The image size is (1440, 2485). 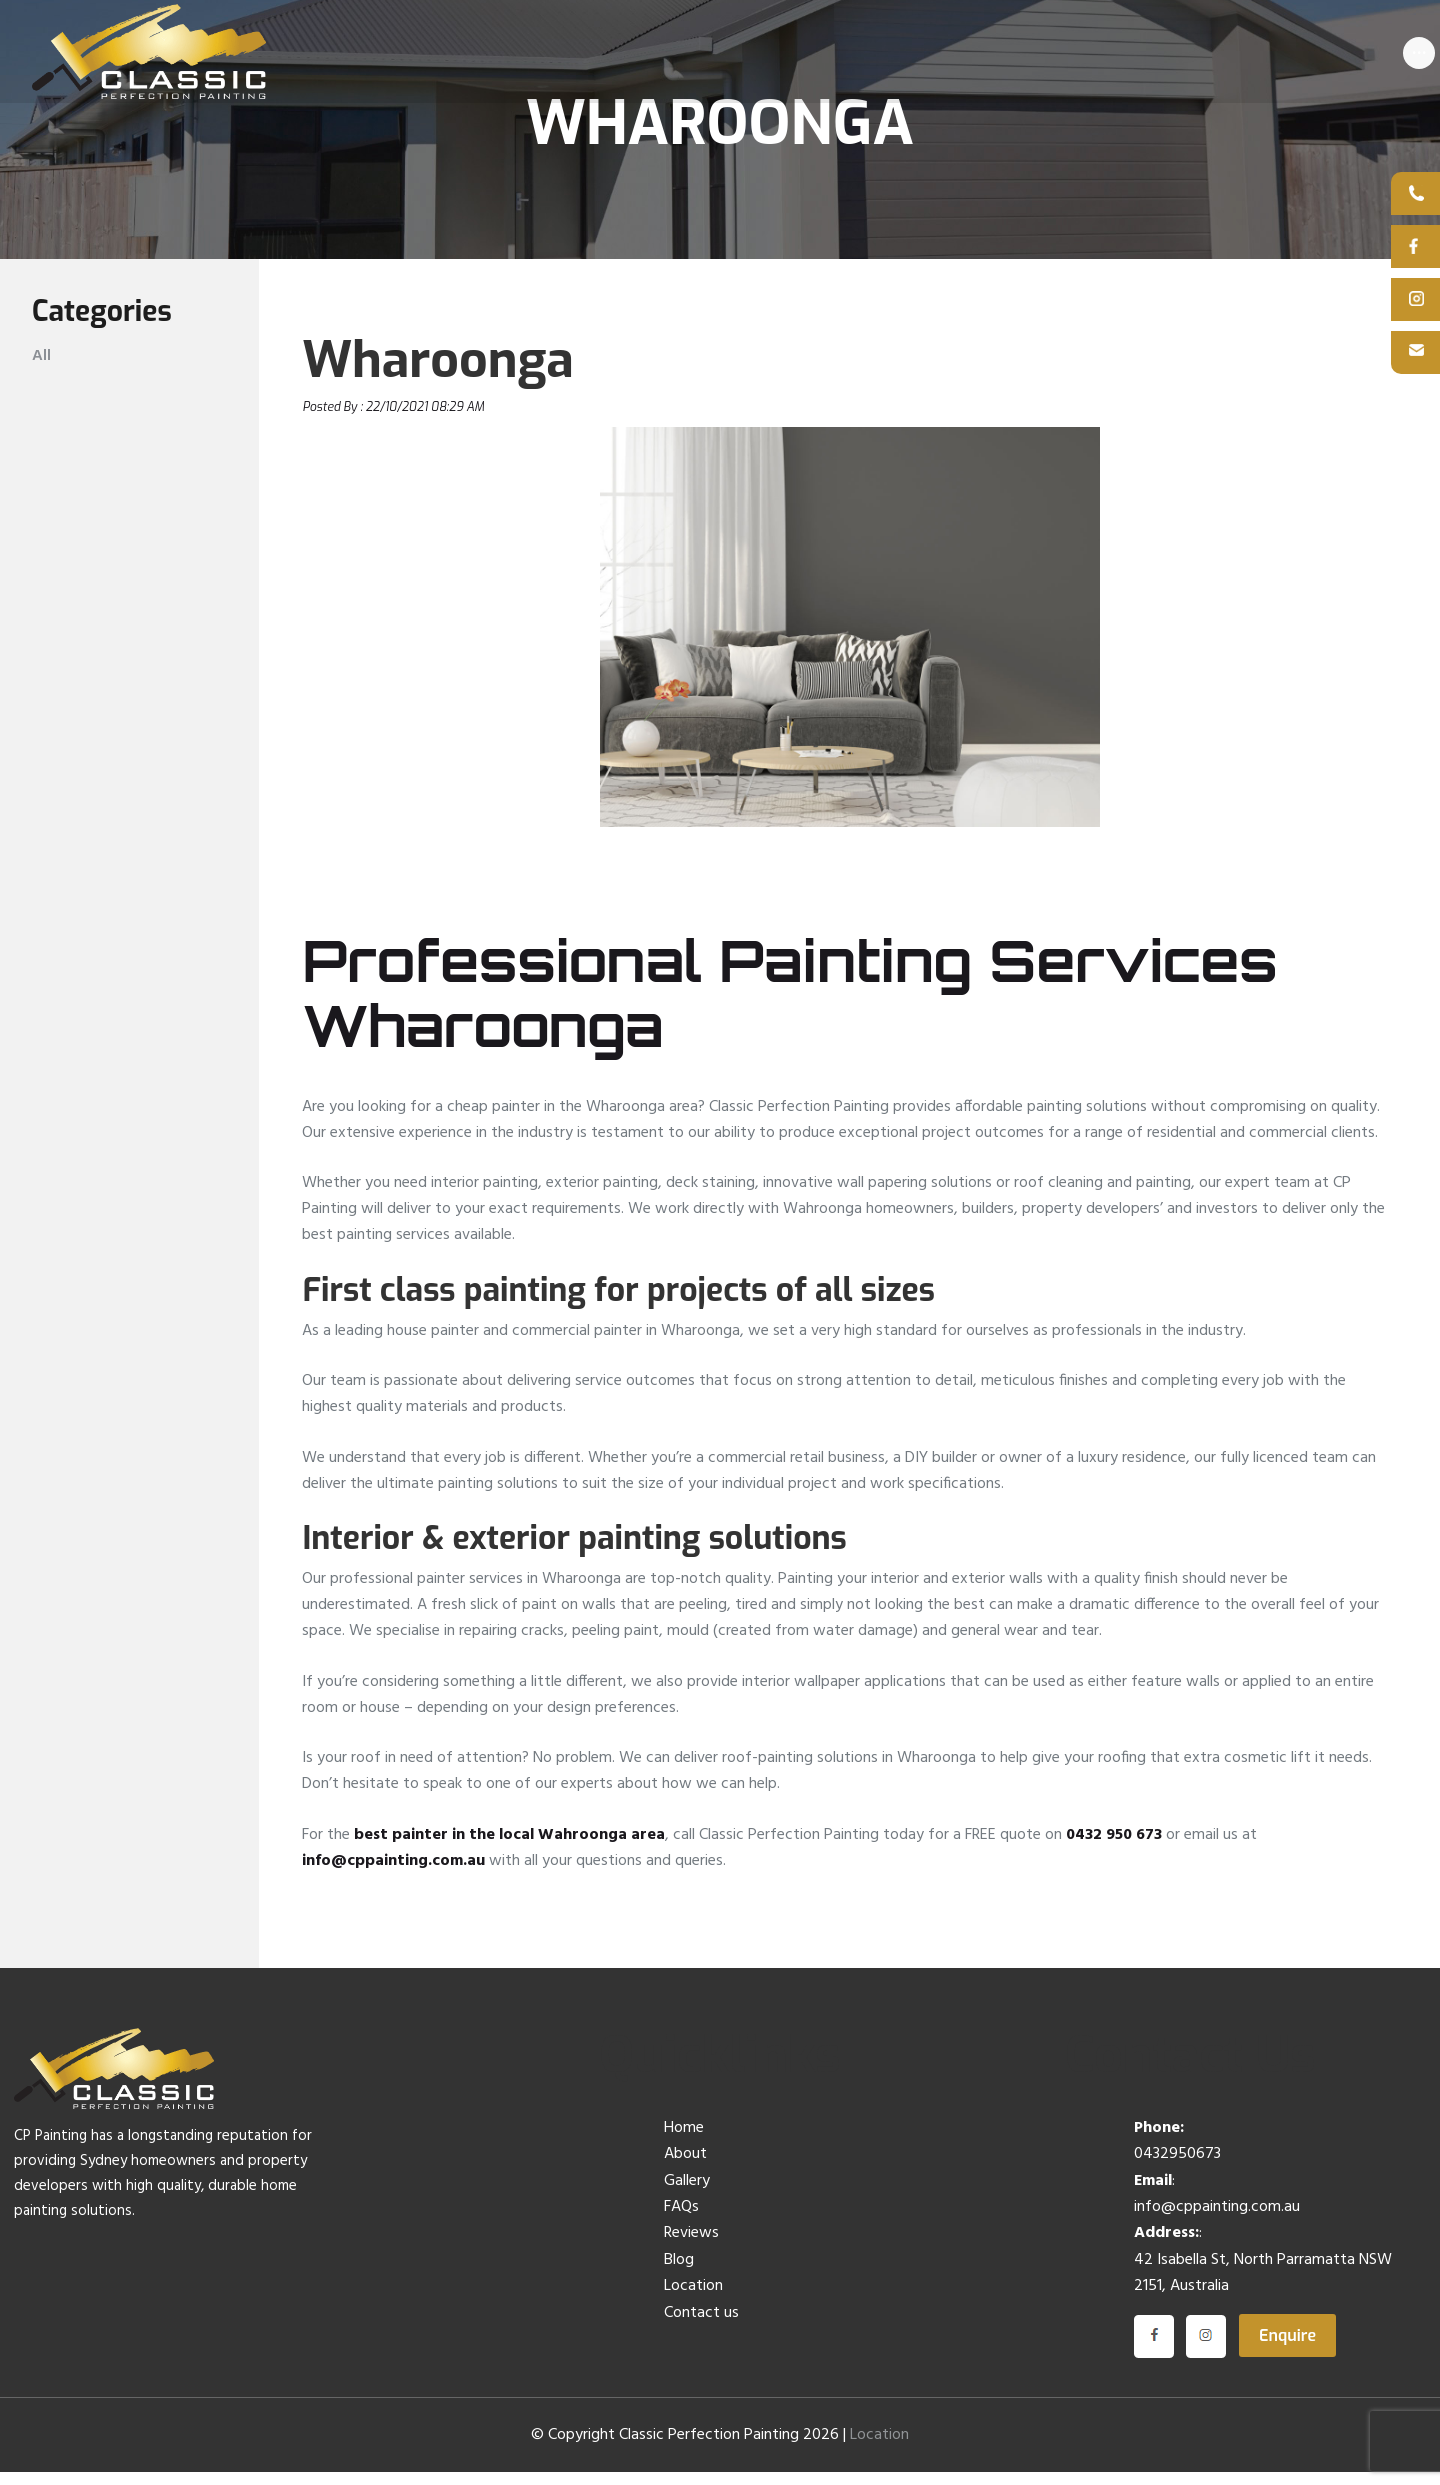 I want to click on FAQs, so click(x=681, y=2220).